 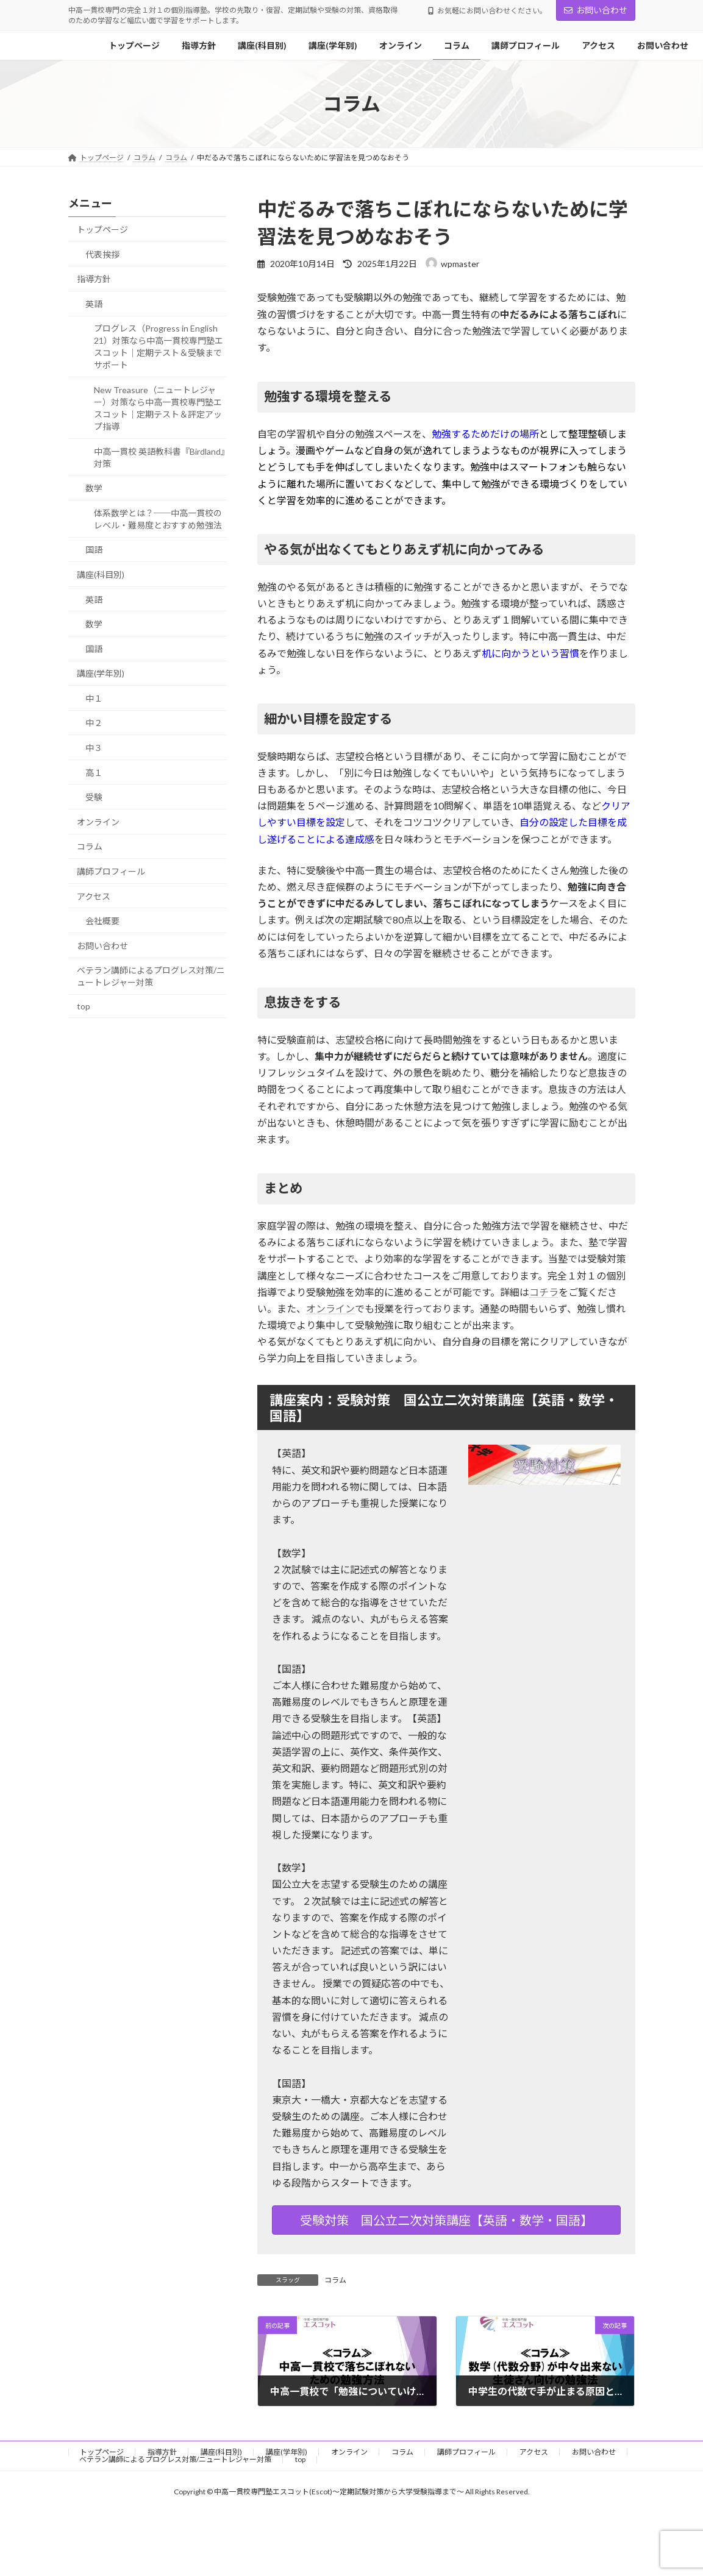 I want to click on 会社概要, so click(x=102, y=921).